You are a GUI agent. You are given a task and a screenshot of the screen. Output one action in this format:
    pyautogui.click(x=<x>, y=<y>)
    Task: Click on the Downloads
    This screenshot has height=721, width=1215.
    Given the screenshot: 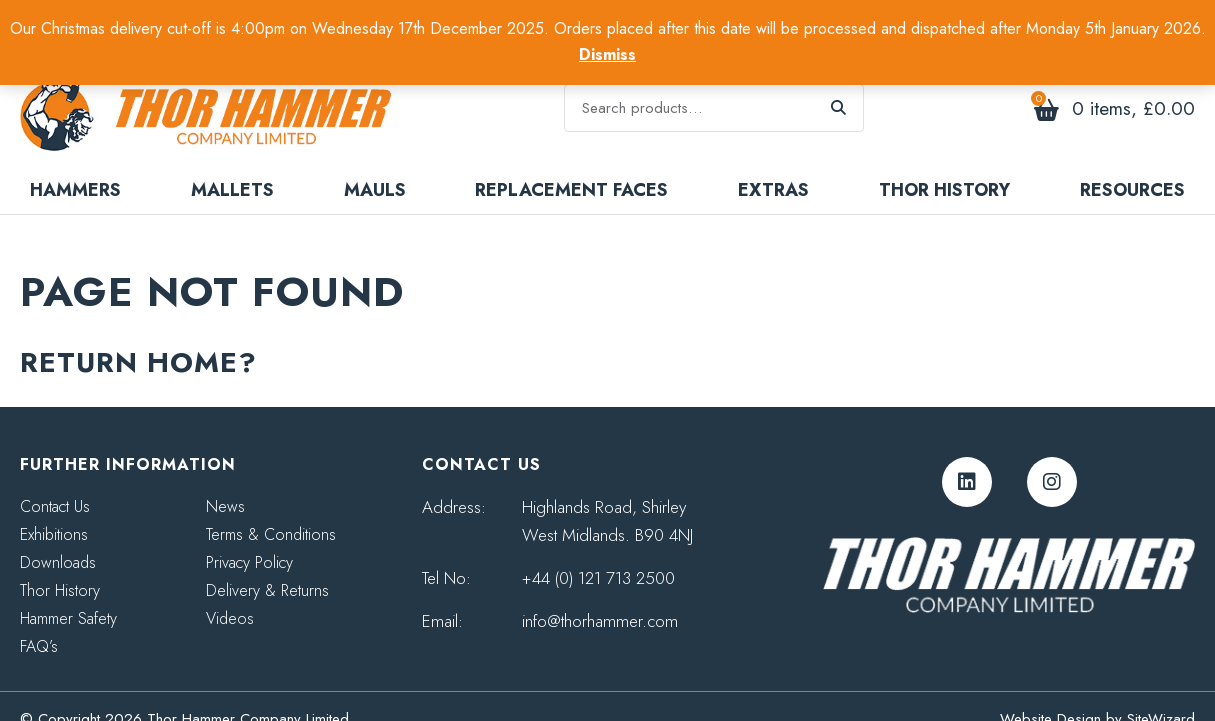 What is the action you would take?
    pyautogui.click(x=58, y=536)
    